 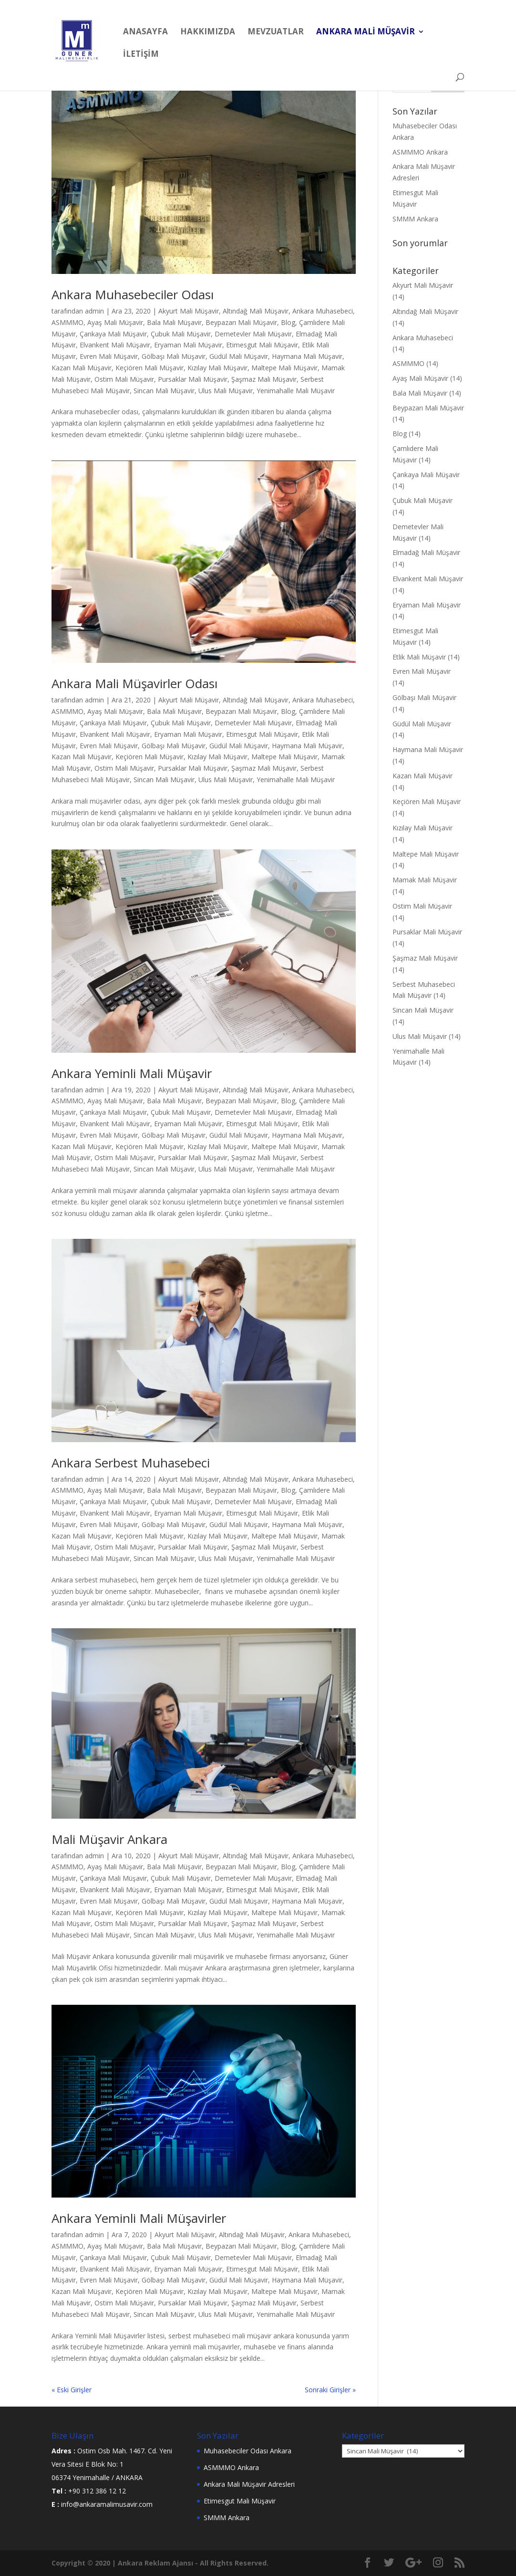 I want to click on Ostim Mali Müşavir, so click(x=124, y=379).